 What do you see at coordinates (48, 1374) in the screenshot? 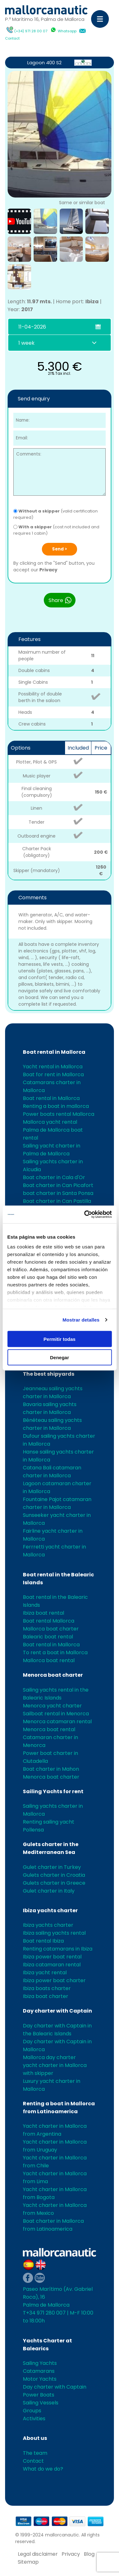
I see `The best shipyards` at bounding box center [48, 1374].